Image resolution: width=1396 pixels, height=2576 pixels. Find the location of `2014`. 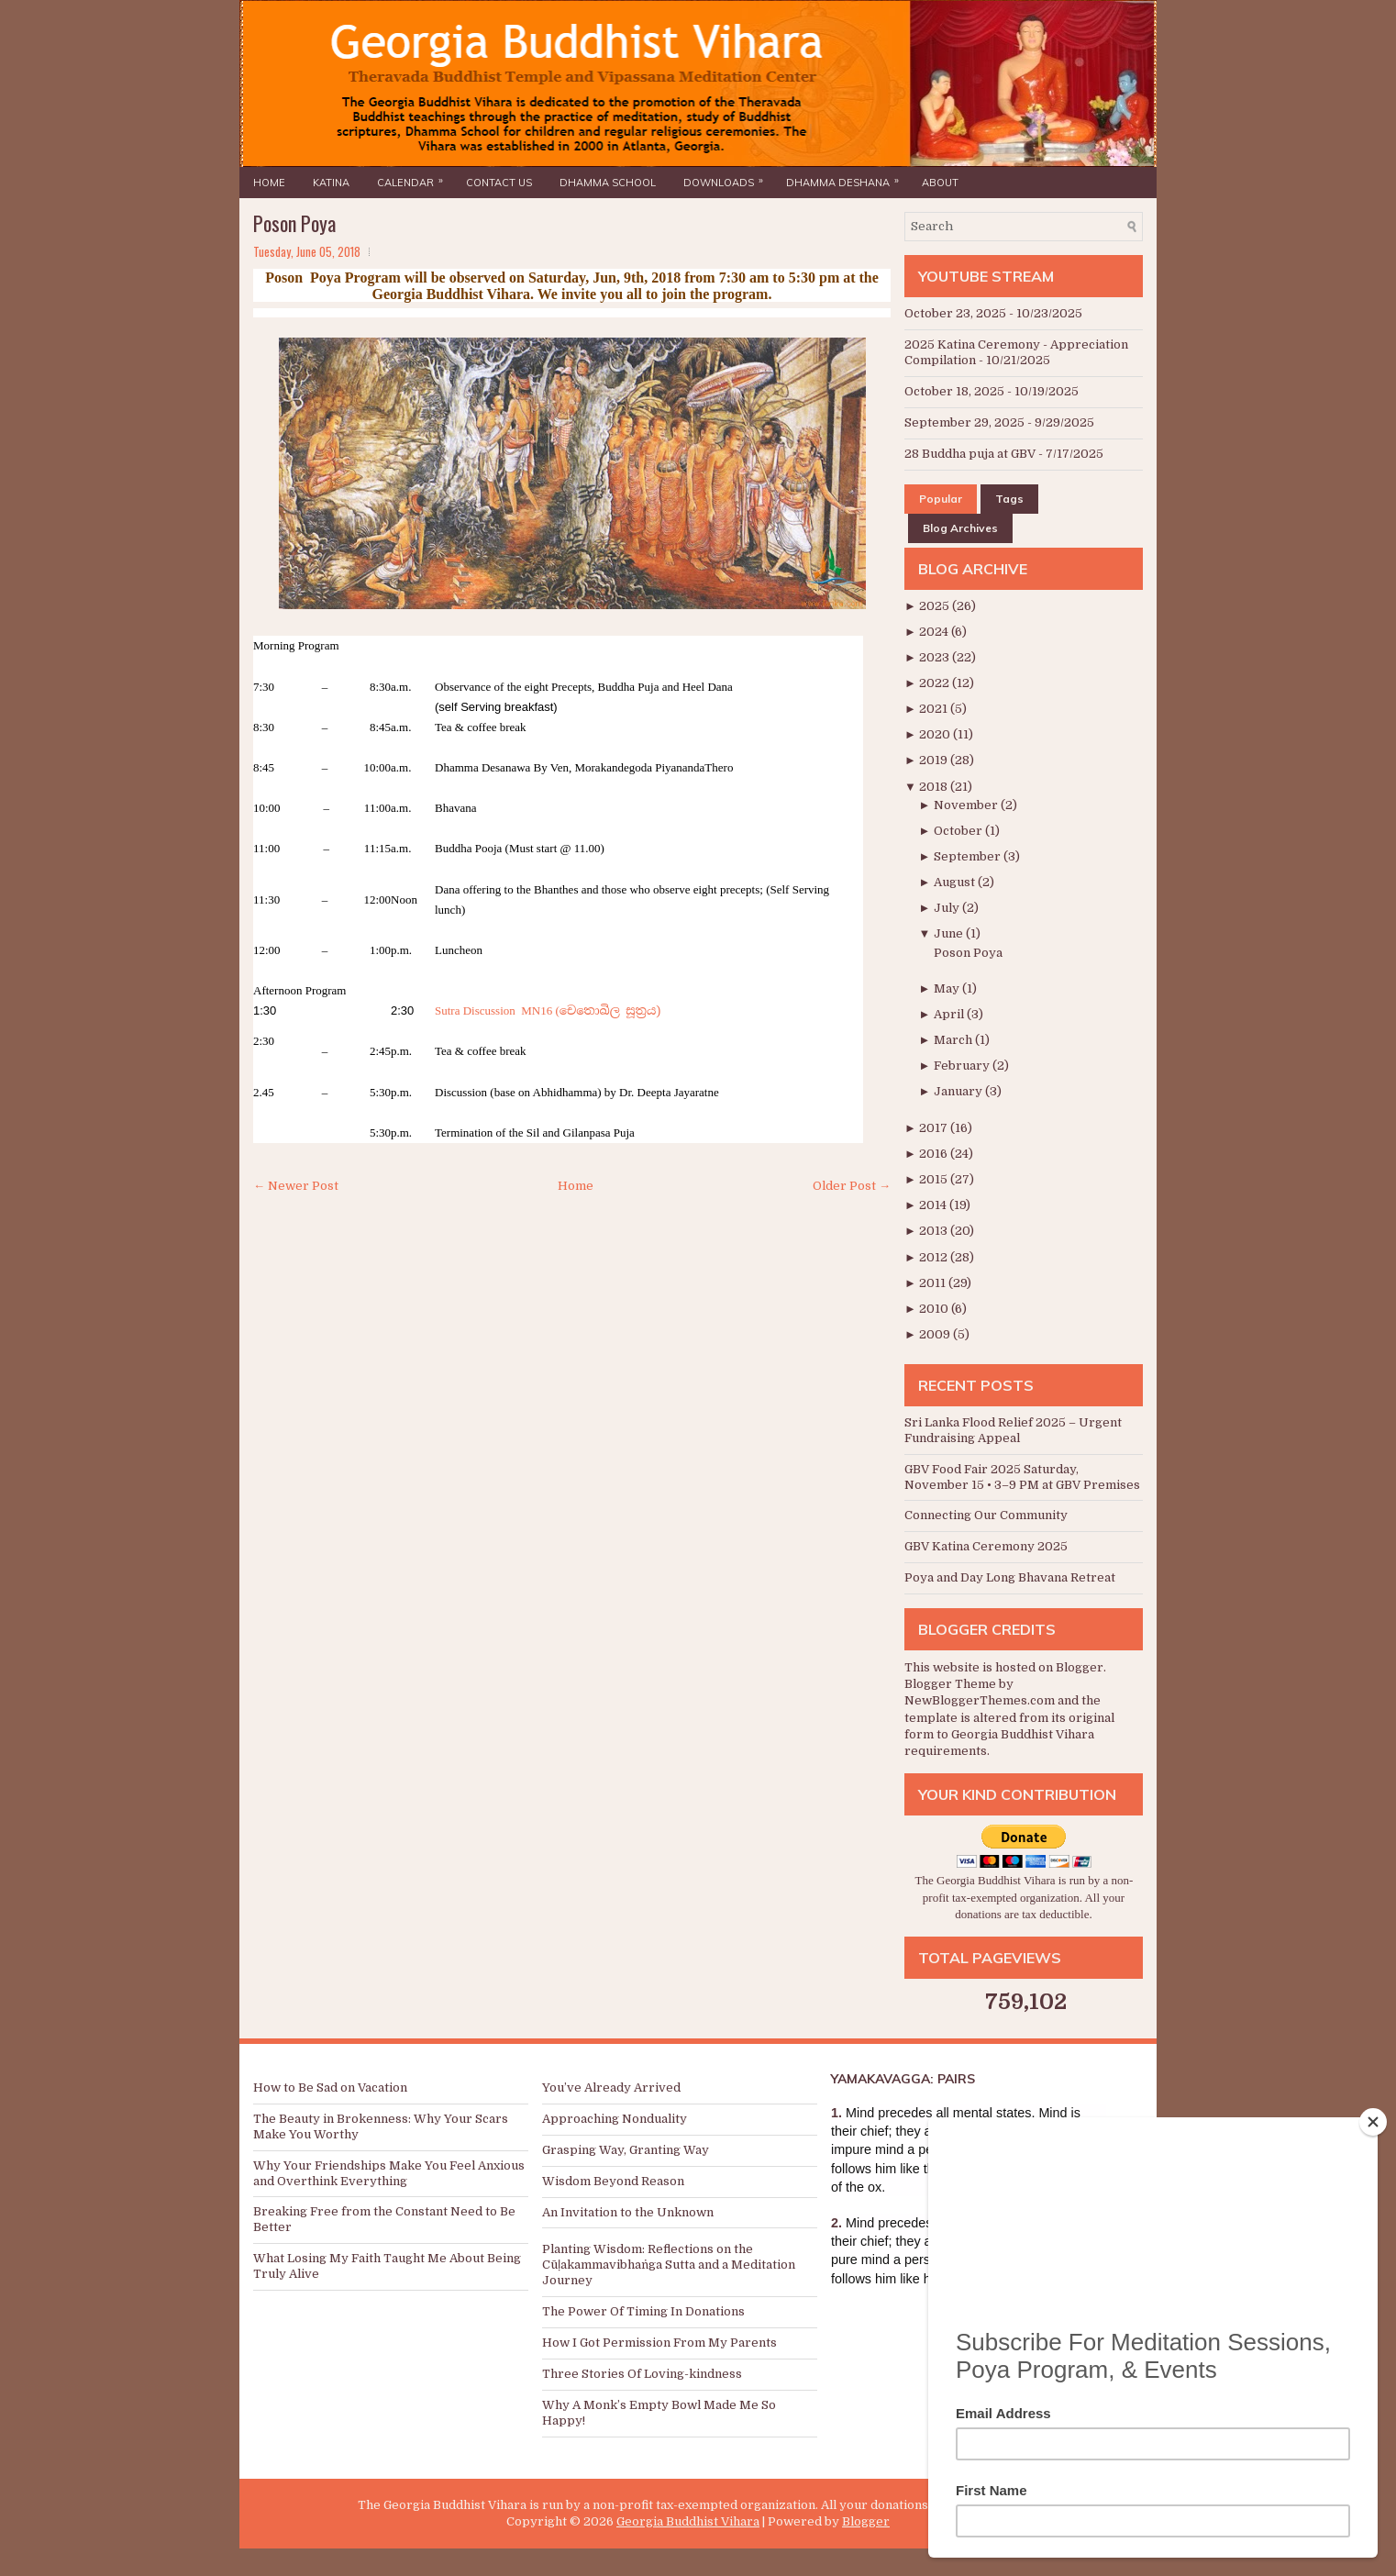

2014 is located at coordinates (934, 1205).